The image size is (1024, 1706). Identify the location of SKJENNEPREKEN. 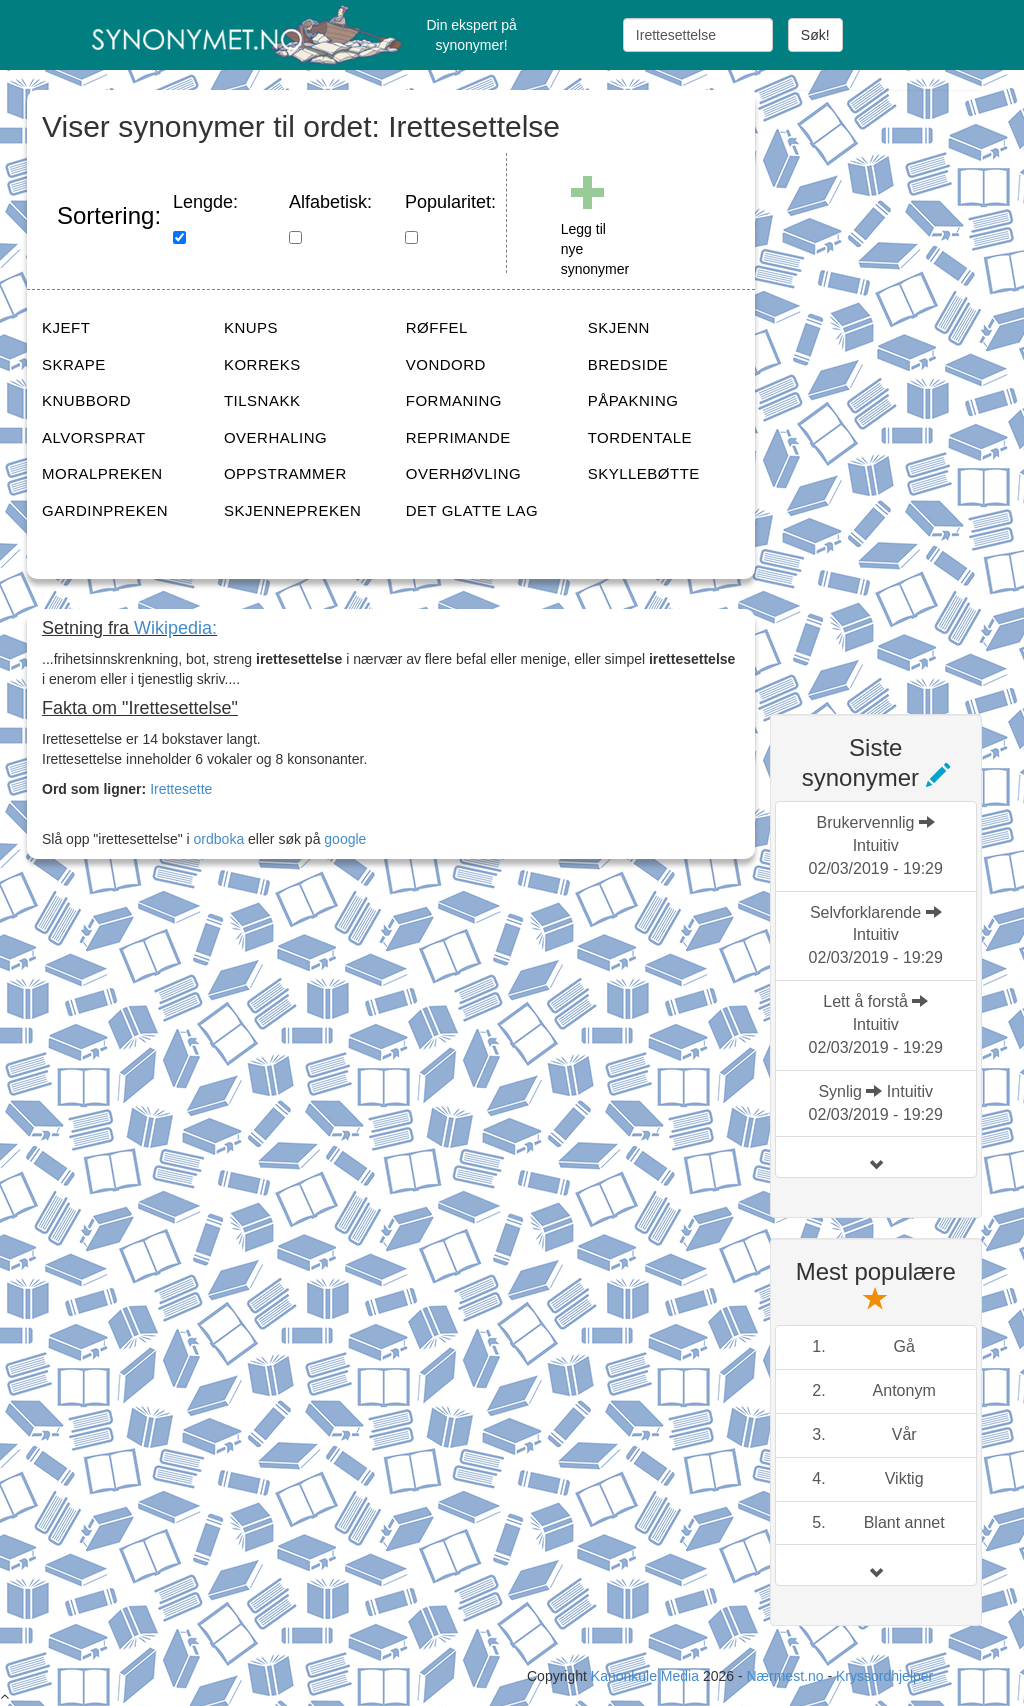
(292, 510).